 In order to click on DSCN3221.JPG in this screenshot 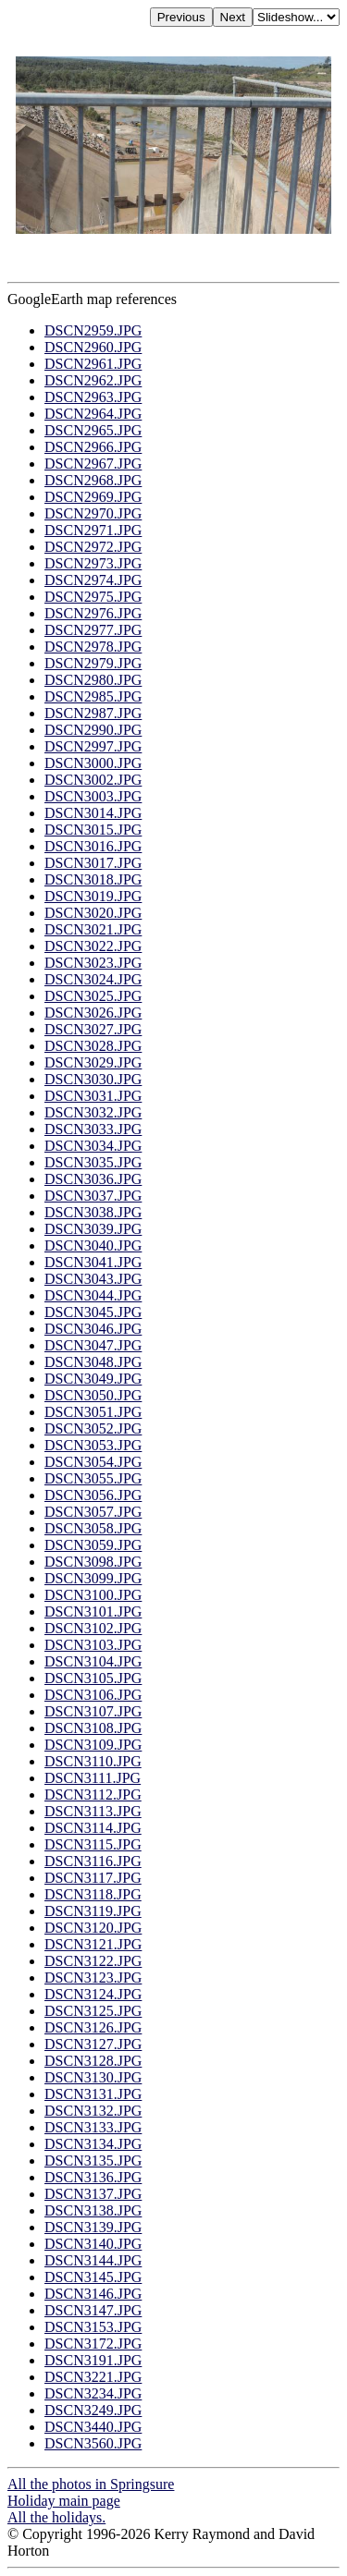, I will do `click(93, 2377)`.